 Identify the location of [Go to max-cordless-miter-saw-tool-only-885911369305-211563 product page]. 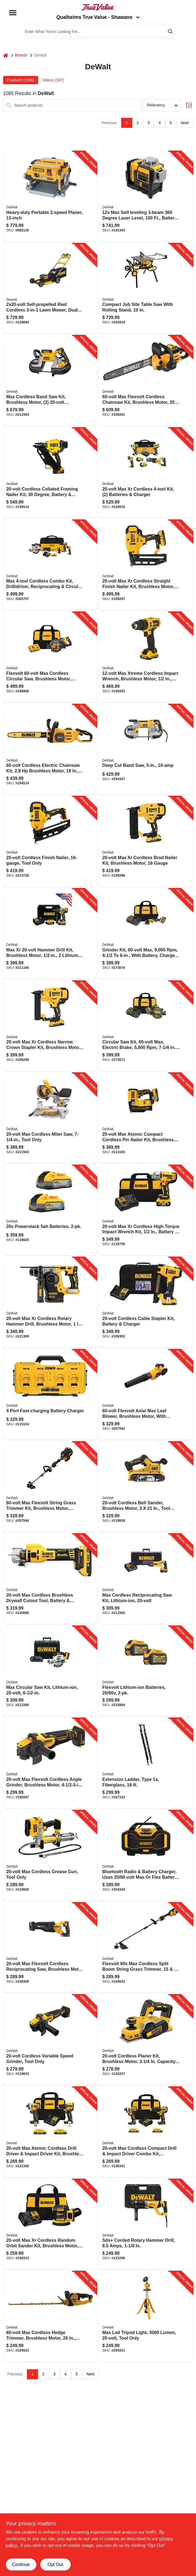
(50, 1118).